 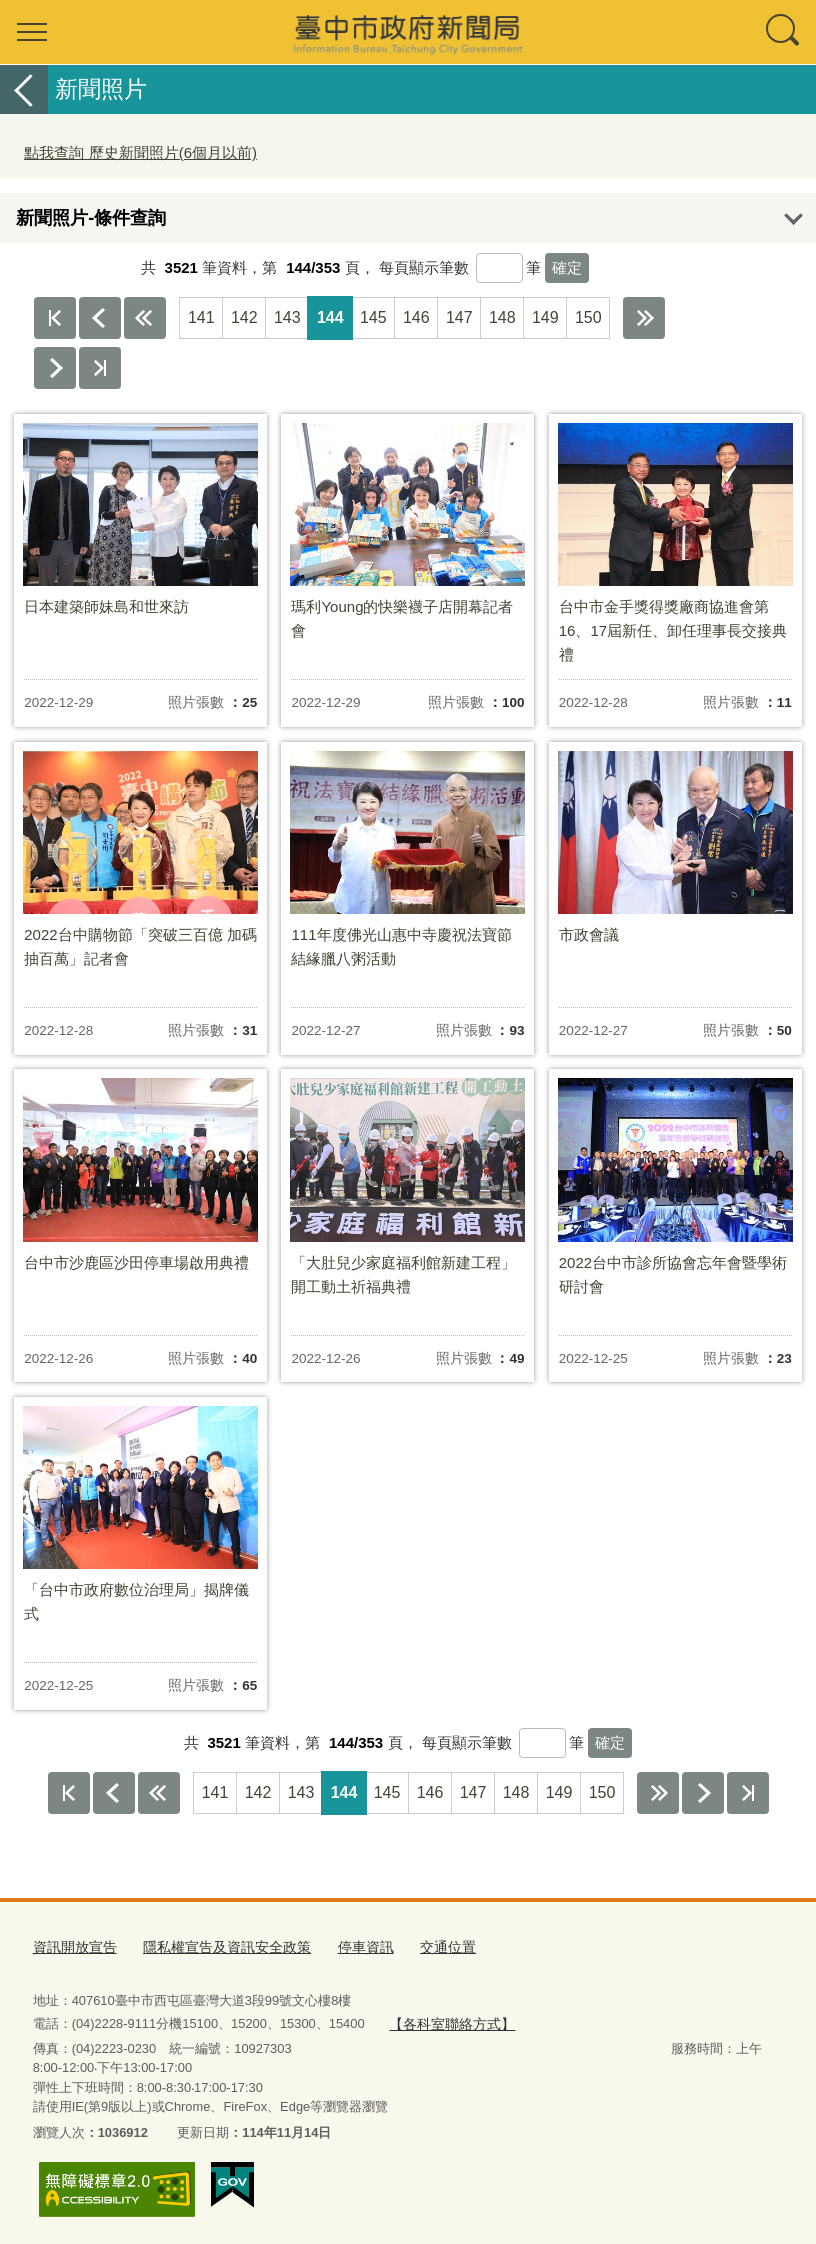 I want to click on [每頁顯示筆數], so click(x=499, y=268).